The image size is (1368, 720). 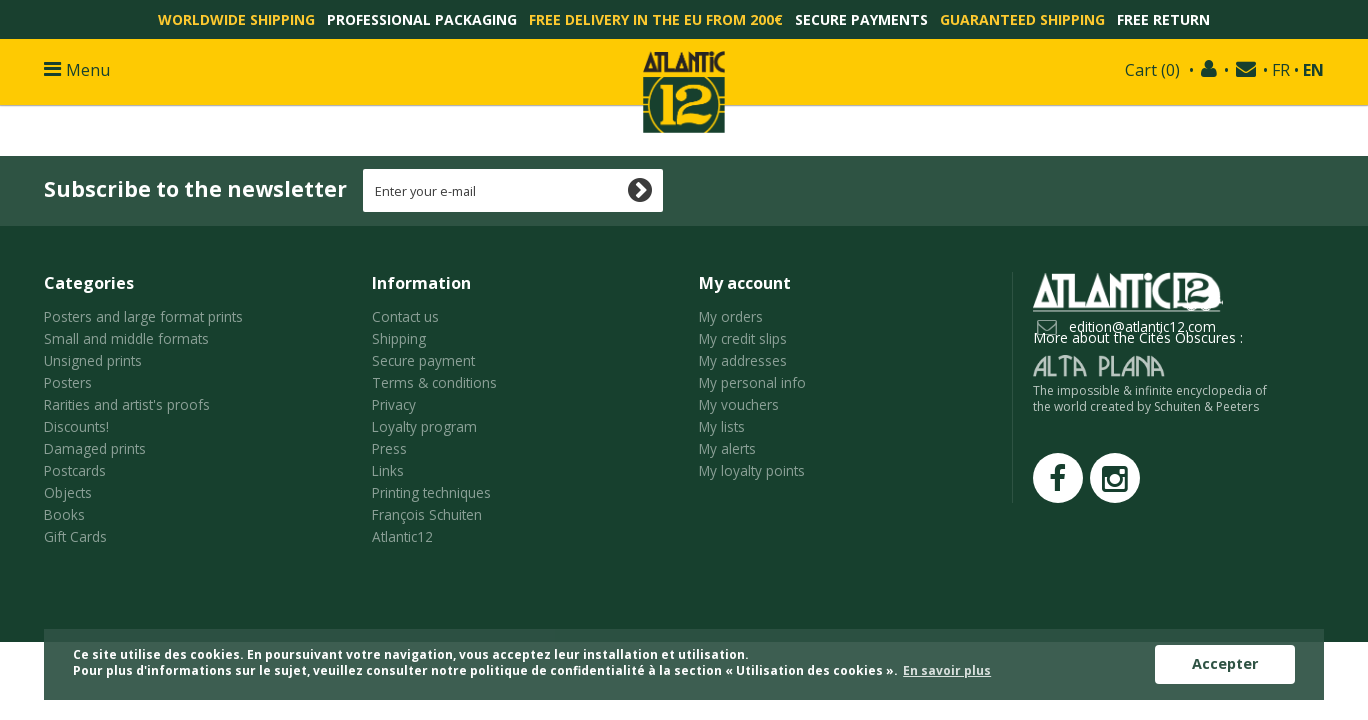 I want to click on Secure payments, so click(x=861, y=19).